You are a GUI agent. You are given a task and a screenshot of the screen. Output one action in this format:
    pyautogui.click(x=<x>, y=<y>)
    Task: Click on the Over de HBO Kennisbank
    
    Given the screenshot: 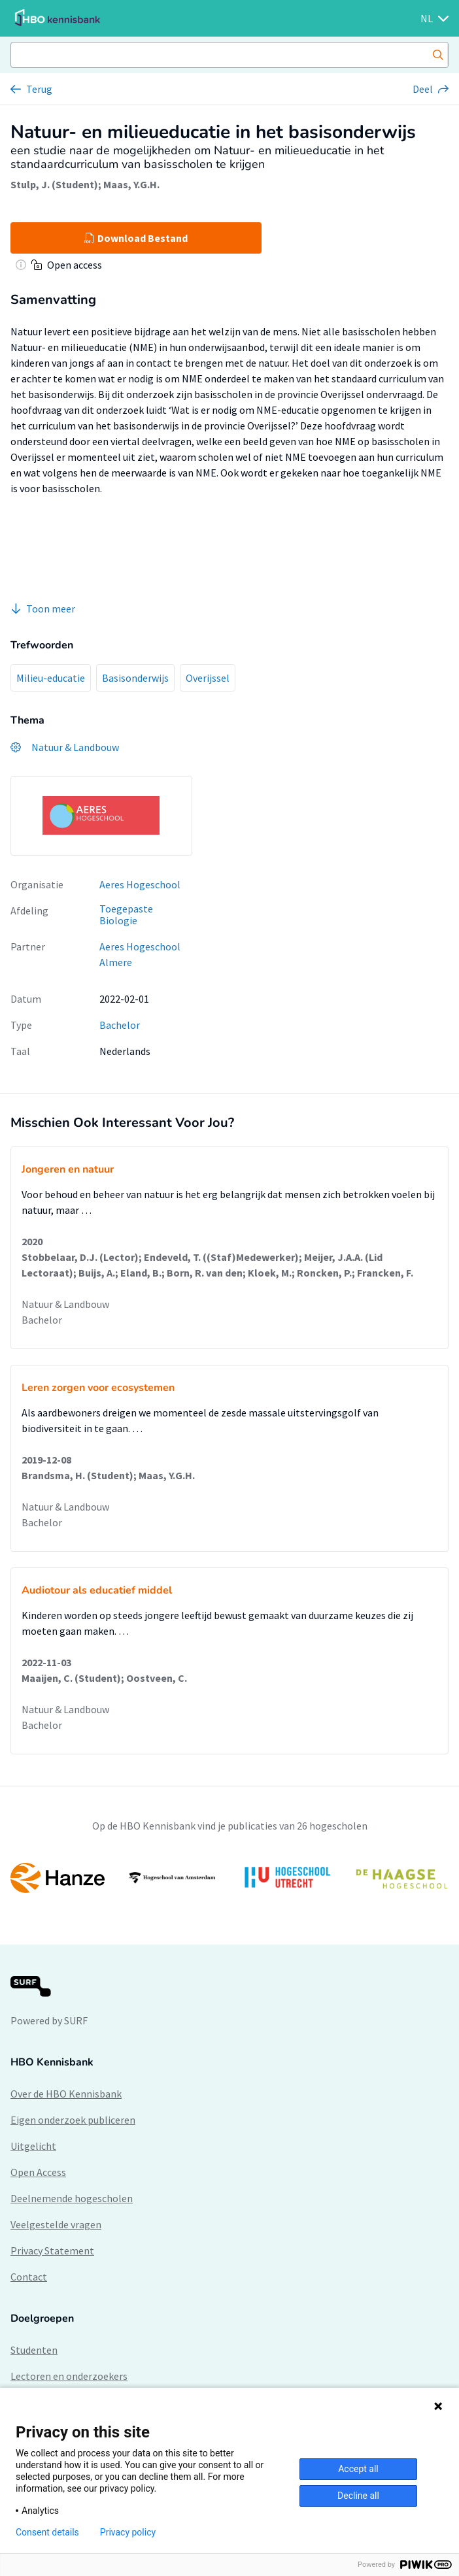 What is the action you would take?
    pyautogui.click(x=66, y=2093)
    